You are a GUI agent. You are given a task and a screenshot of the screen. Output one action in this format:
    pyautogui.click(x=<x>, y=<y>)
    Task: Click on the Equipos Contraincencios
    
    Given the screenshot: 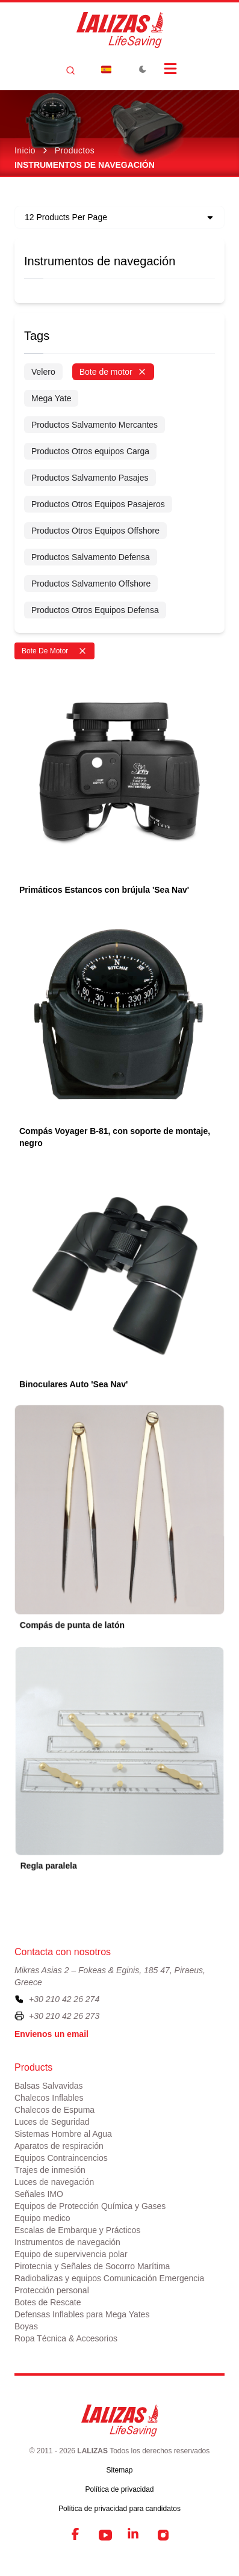 What is the action you would take?
    pyautogui.click(x=61, y=2158)
    